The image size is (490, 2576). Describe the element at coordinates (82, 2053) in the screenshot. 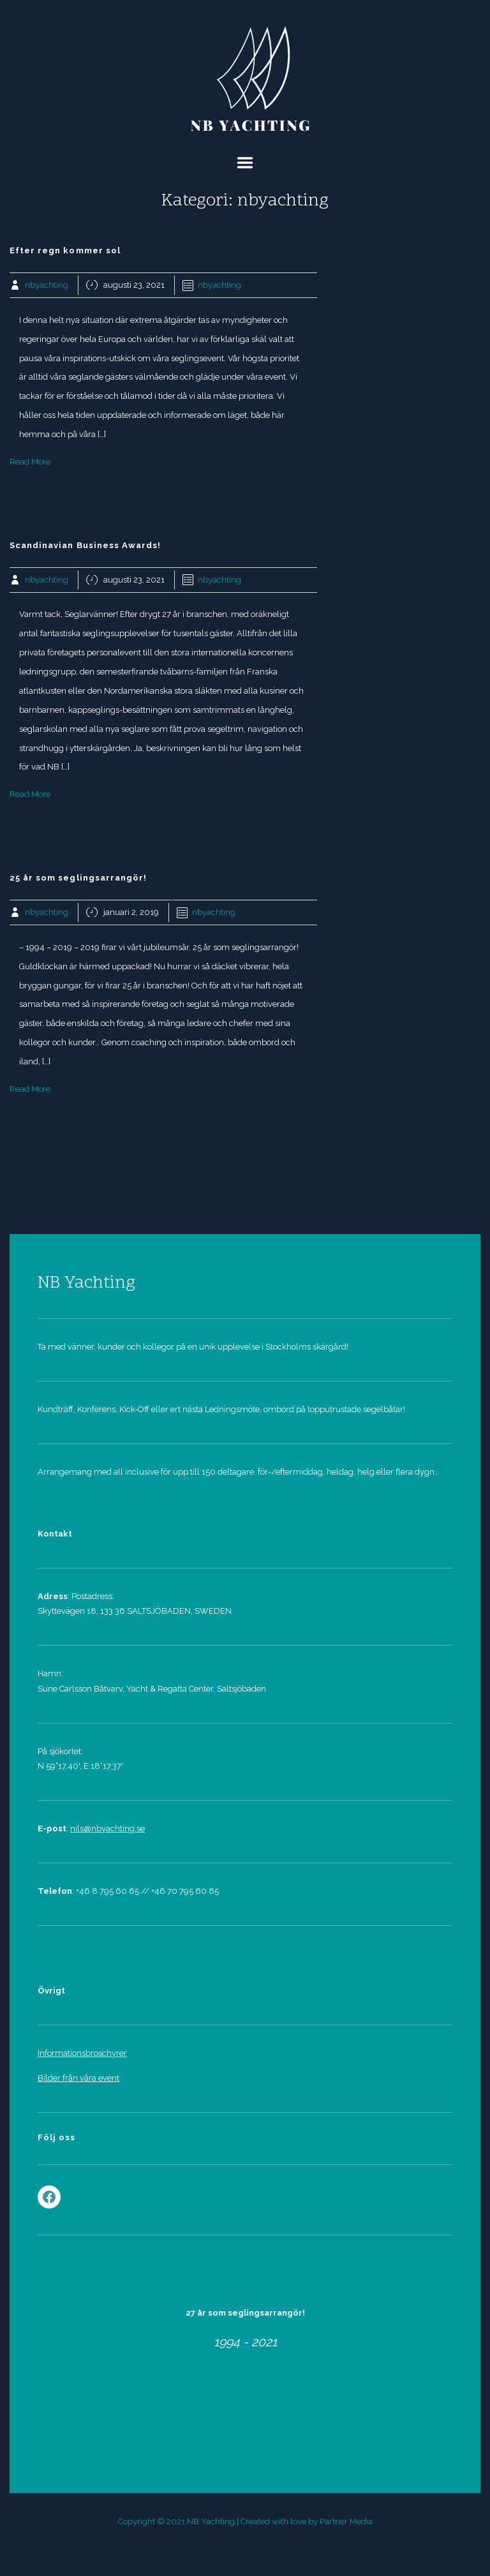

I see `Informationsbroschyrer` at that location.